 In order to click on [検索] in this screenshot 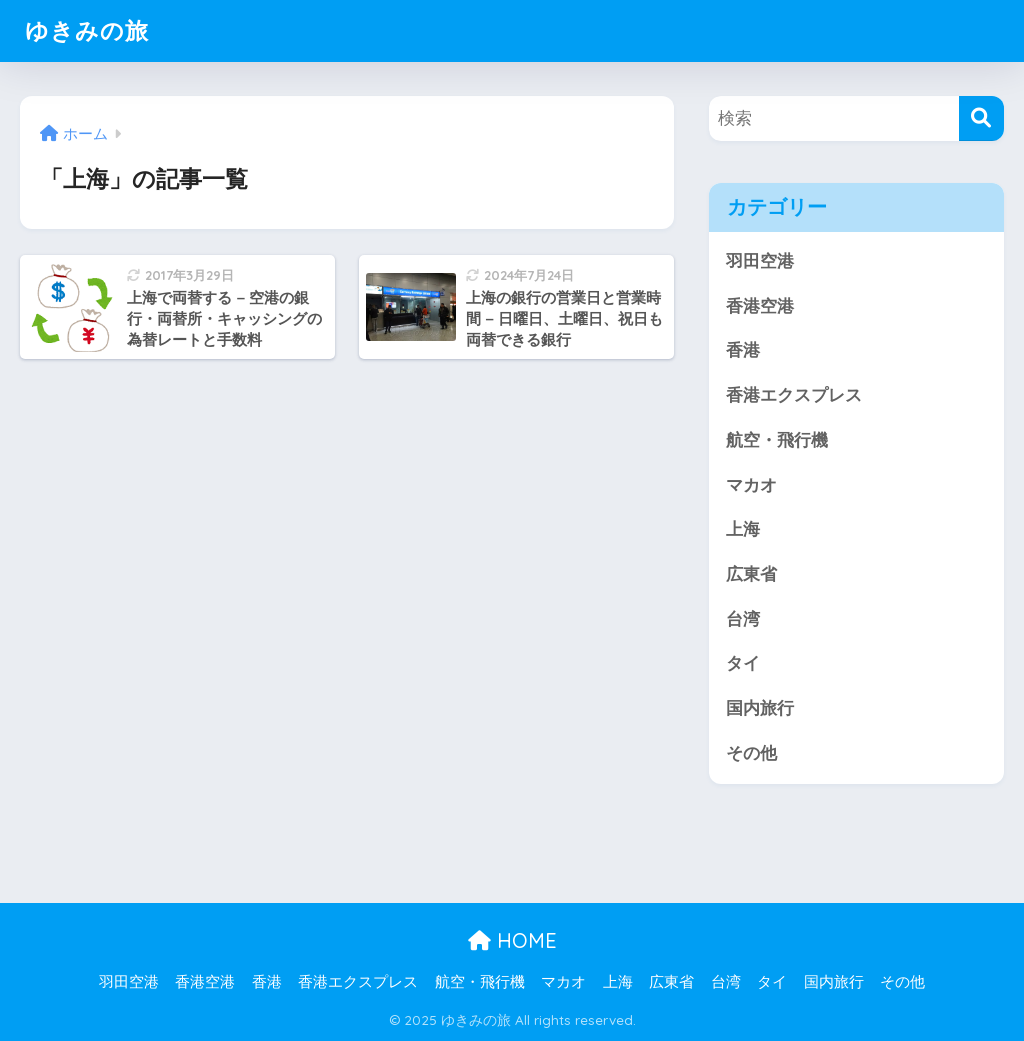, I will do `click(981, 118)`.